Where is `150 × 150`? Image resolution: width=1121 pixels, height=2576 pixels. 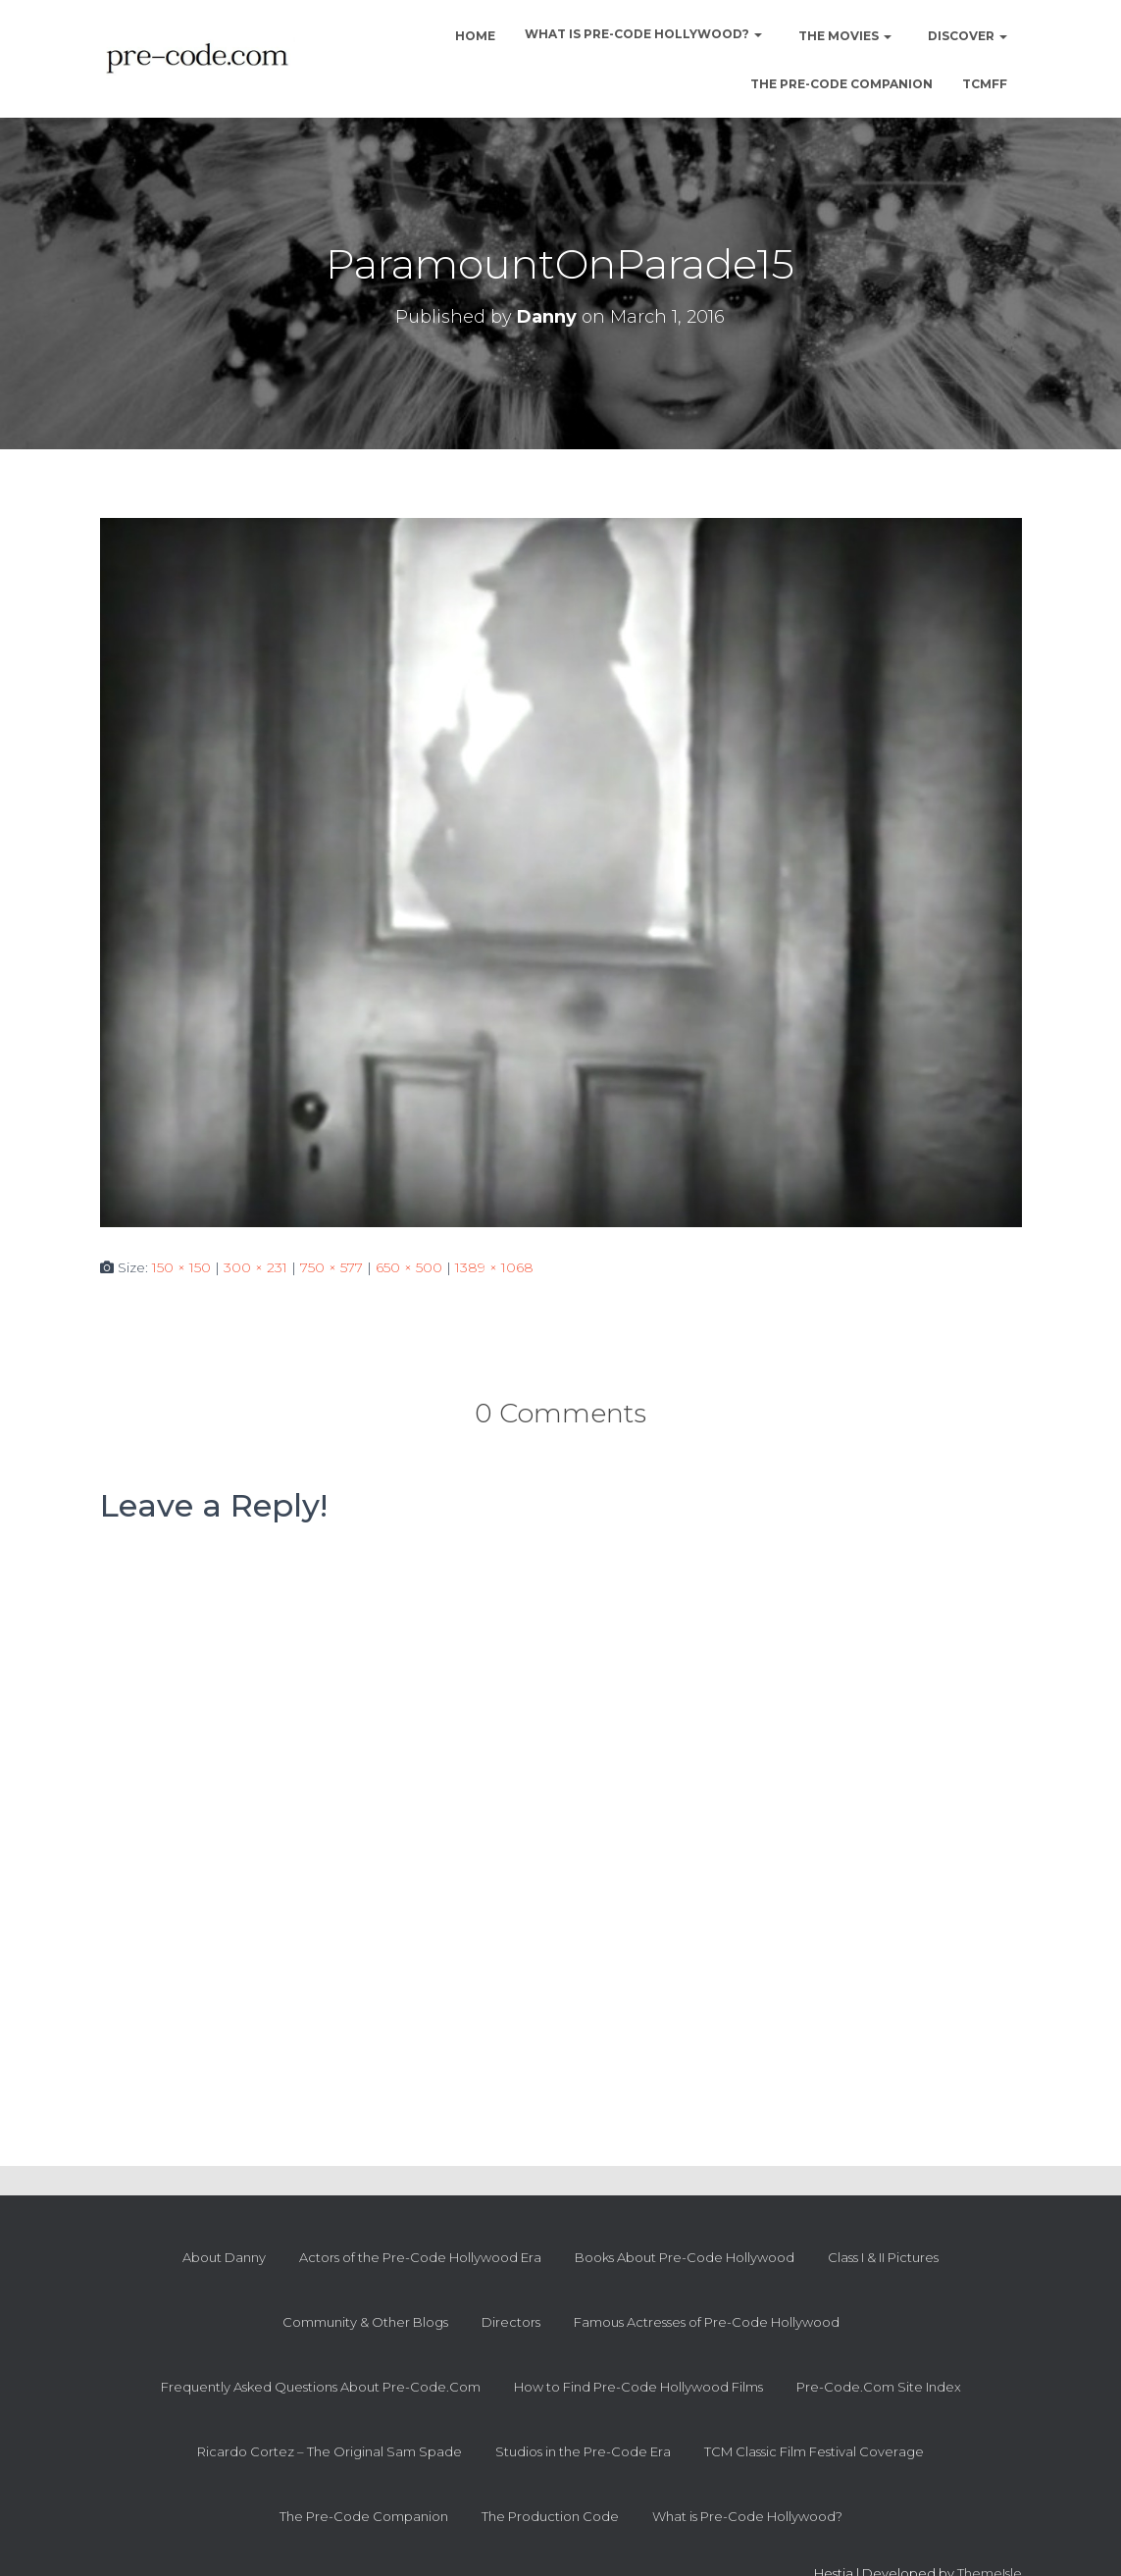 150 × 150 is located at coordinates (181, 1267).